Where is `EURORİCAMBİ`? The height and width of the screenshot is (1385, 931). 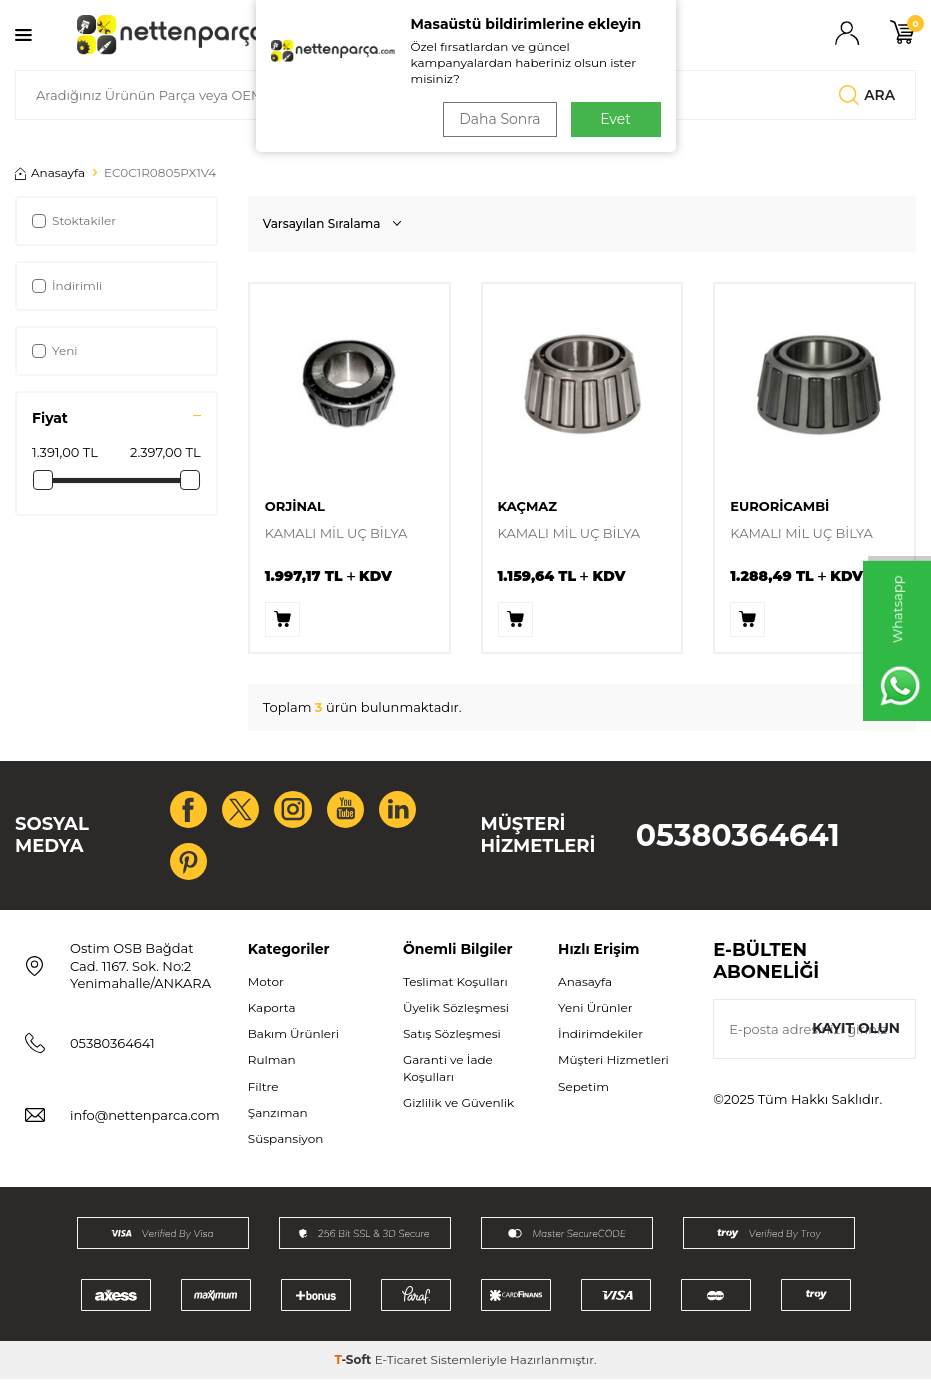
EURORİCAMBİ is located at coordinates (779, 506).